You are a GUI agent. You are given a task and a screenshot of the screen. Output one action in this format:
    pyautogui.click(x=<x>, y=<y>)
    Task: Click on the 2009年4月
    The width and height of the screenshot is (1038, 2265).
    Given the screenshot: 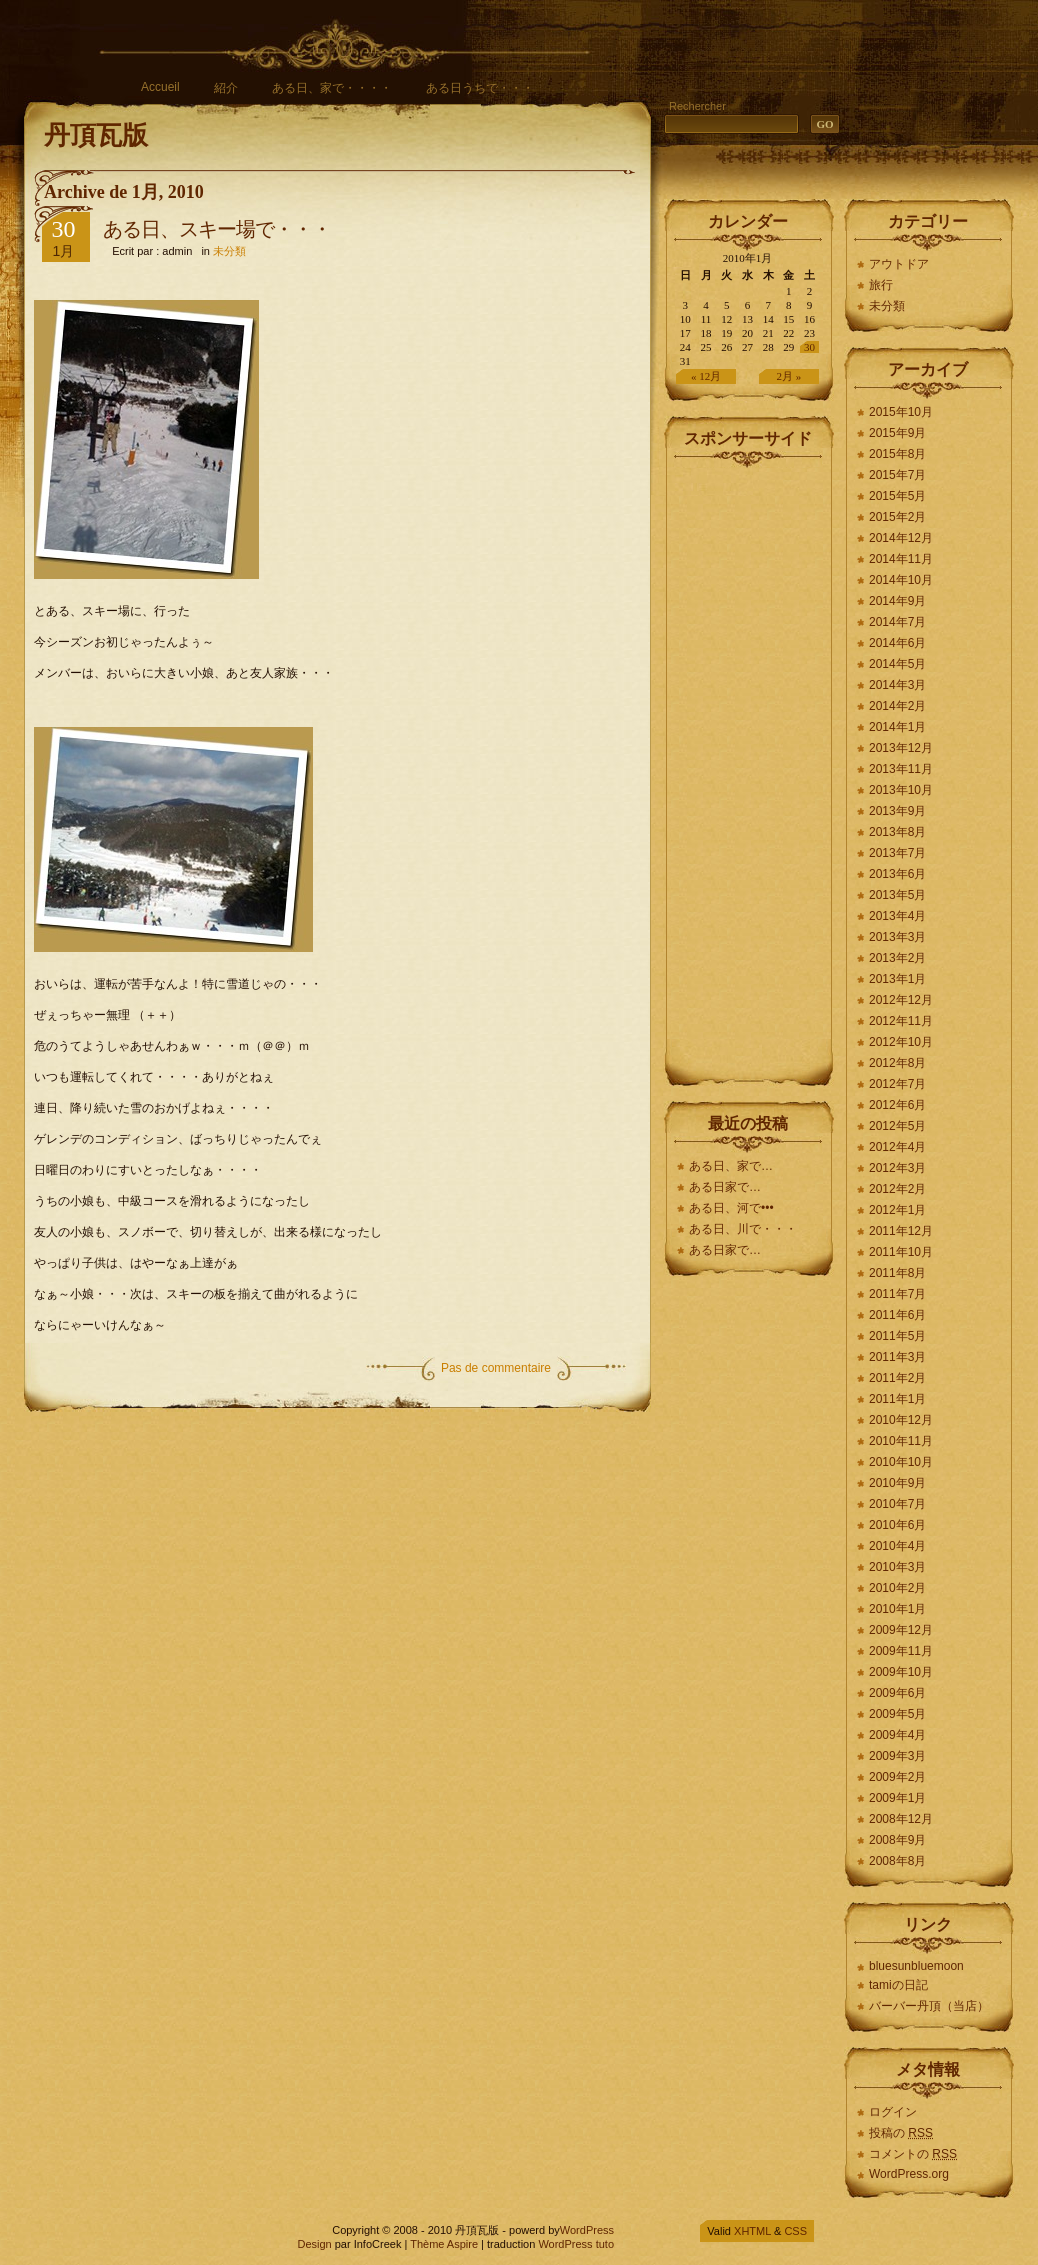 What is the action you would take?
    pyautogui.click(x=897, y=1735)
    